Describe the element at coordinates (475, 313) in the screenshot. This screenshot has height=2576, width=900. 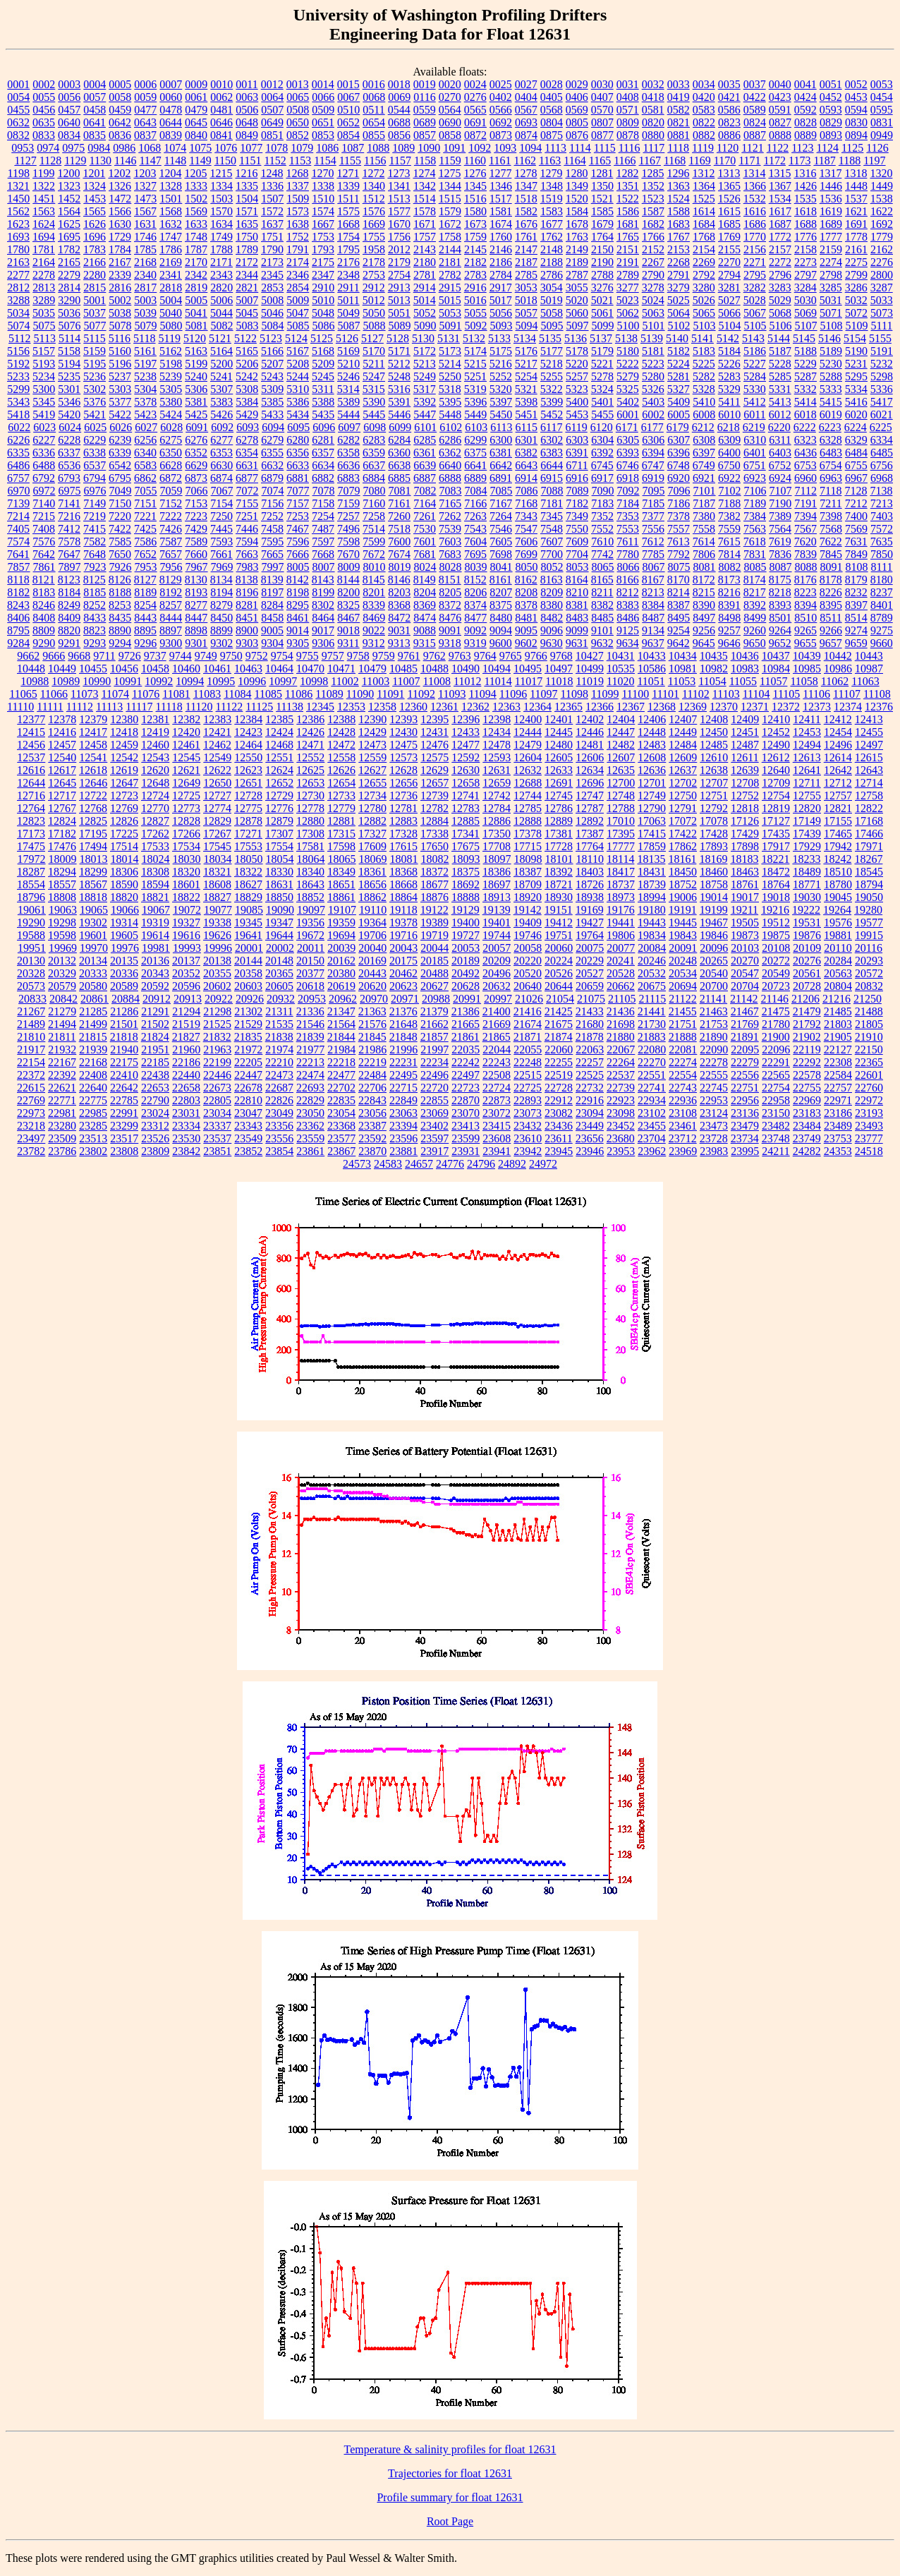
I see `5055` at that location.